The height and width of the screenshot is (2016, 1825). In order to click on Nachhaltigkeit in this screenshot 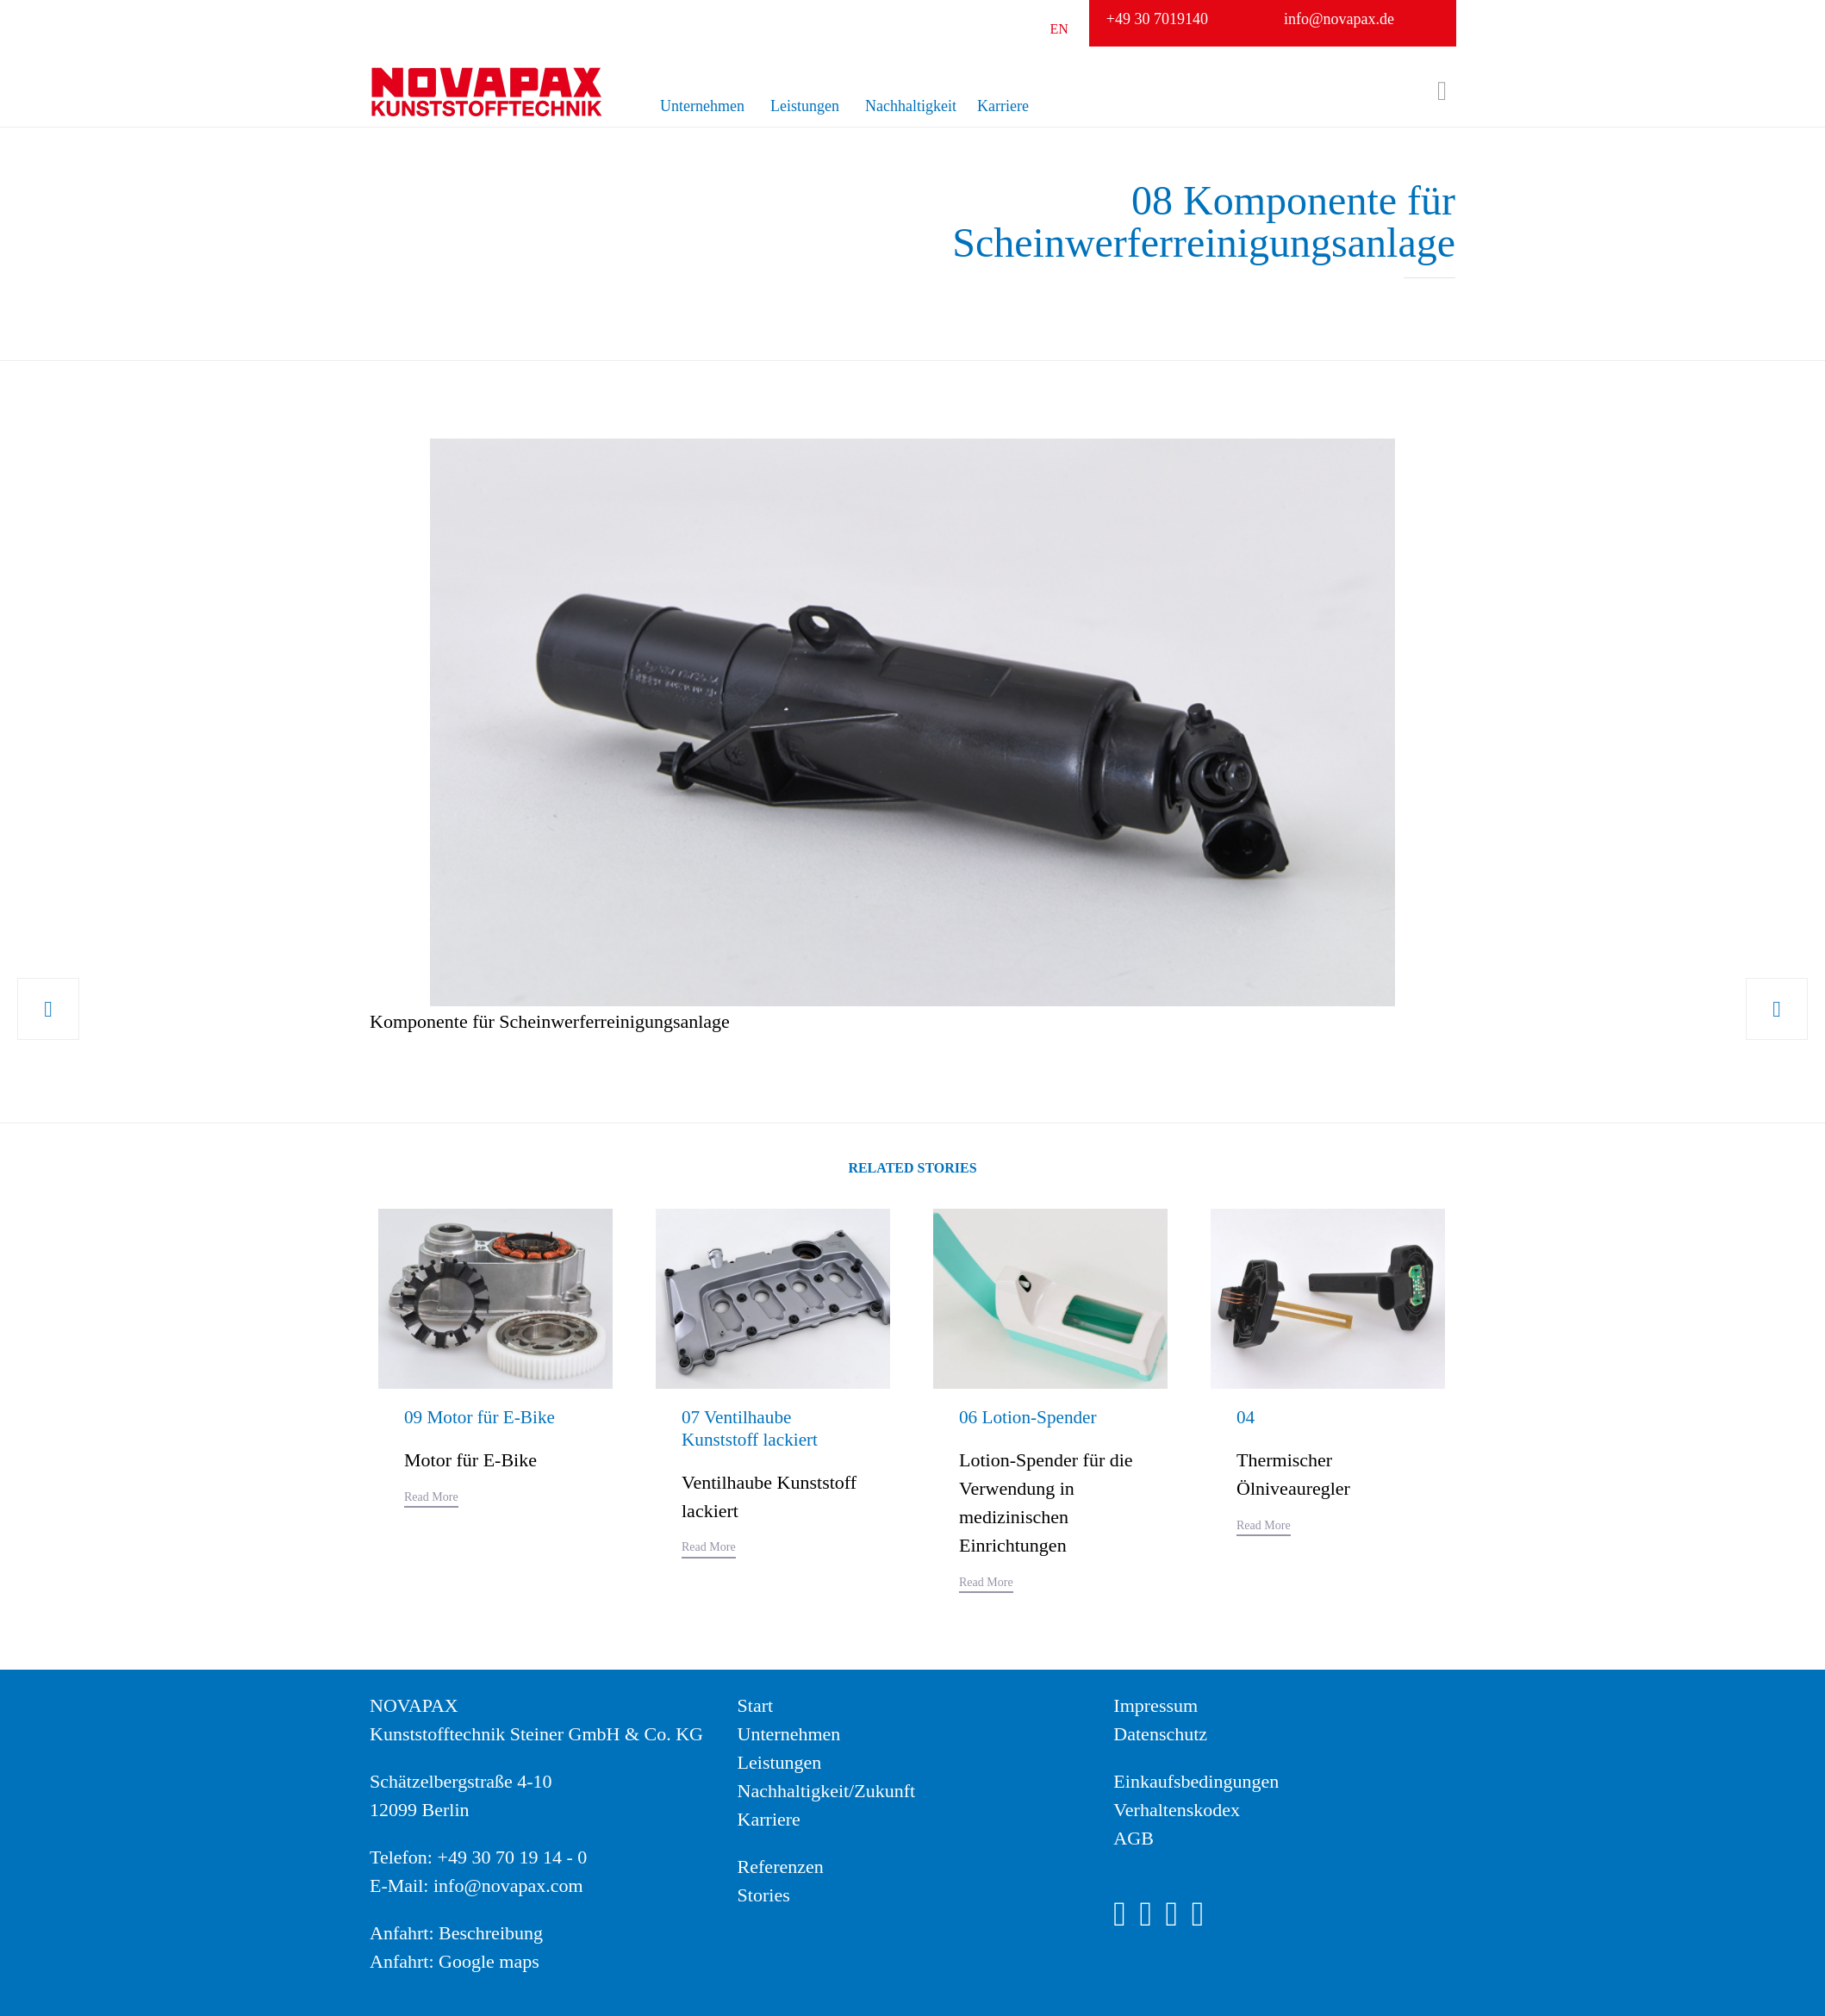, I will do `click(910, 106)`.